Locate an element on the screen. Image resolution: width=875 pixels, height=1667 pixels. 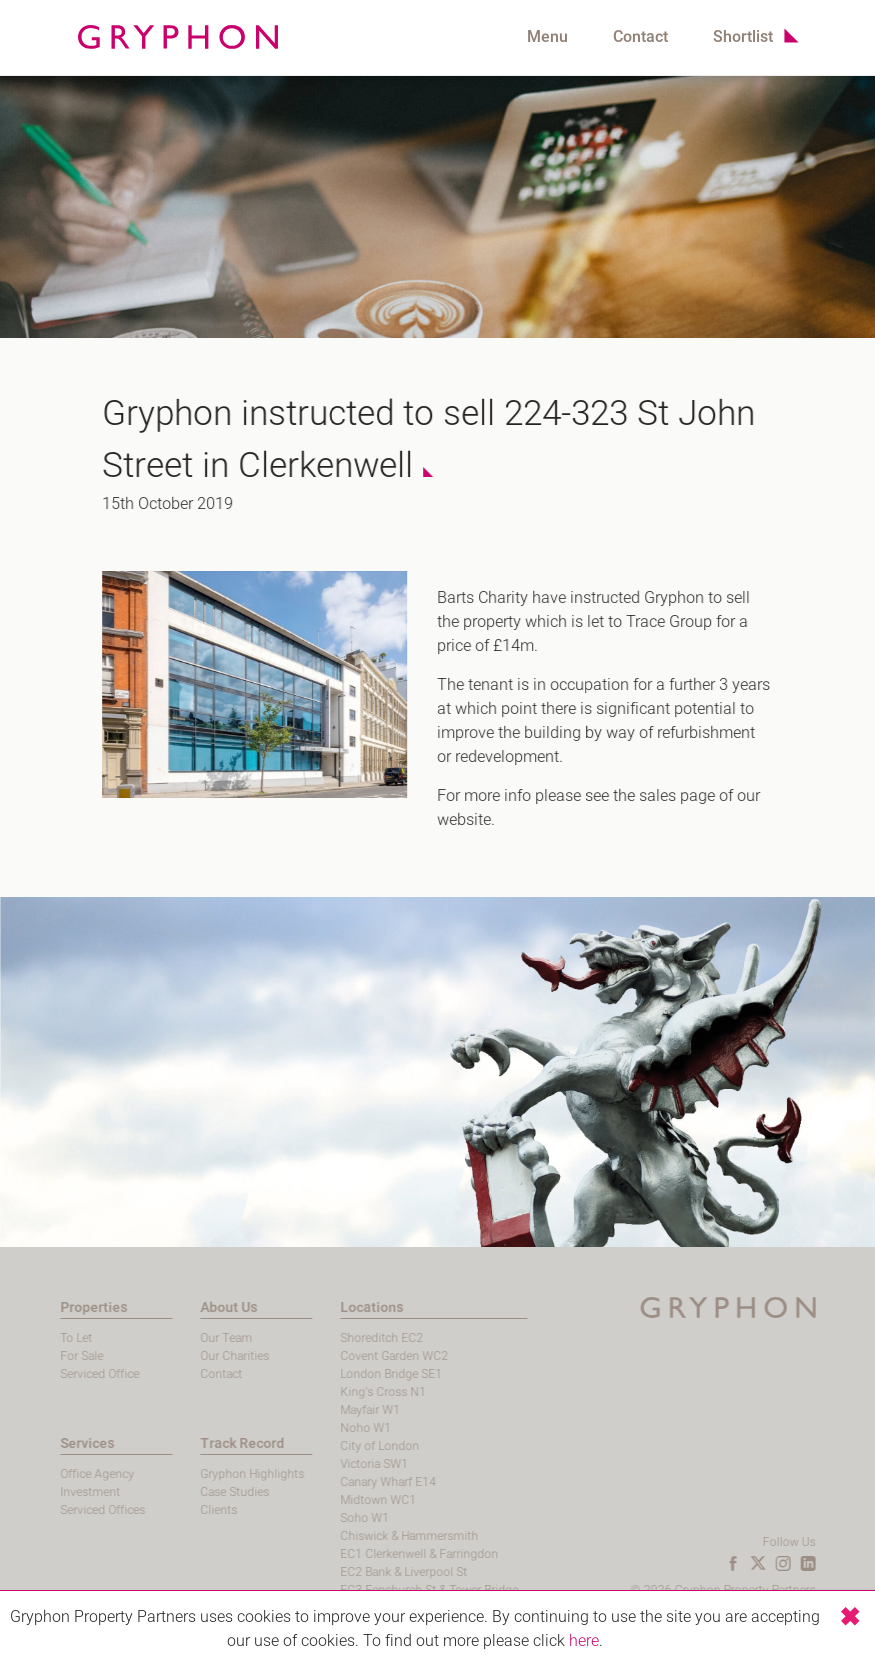
Victoria SW1 is located at coordinates (314, 1464).